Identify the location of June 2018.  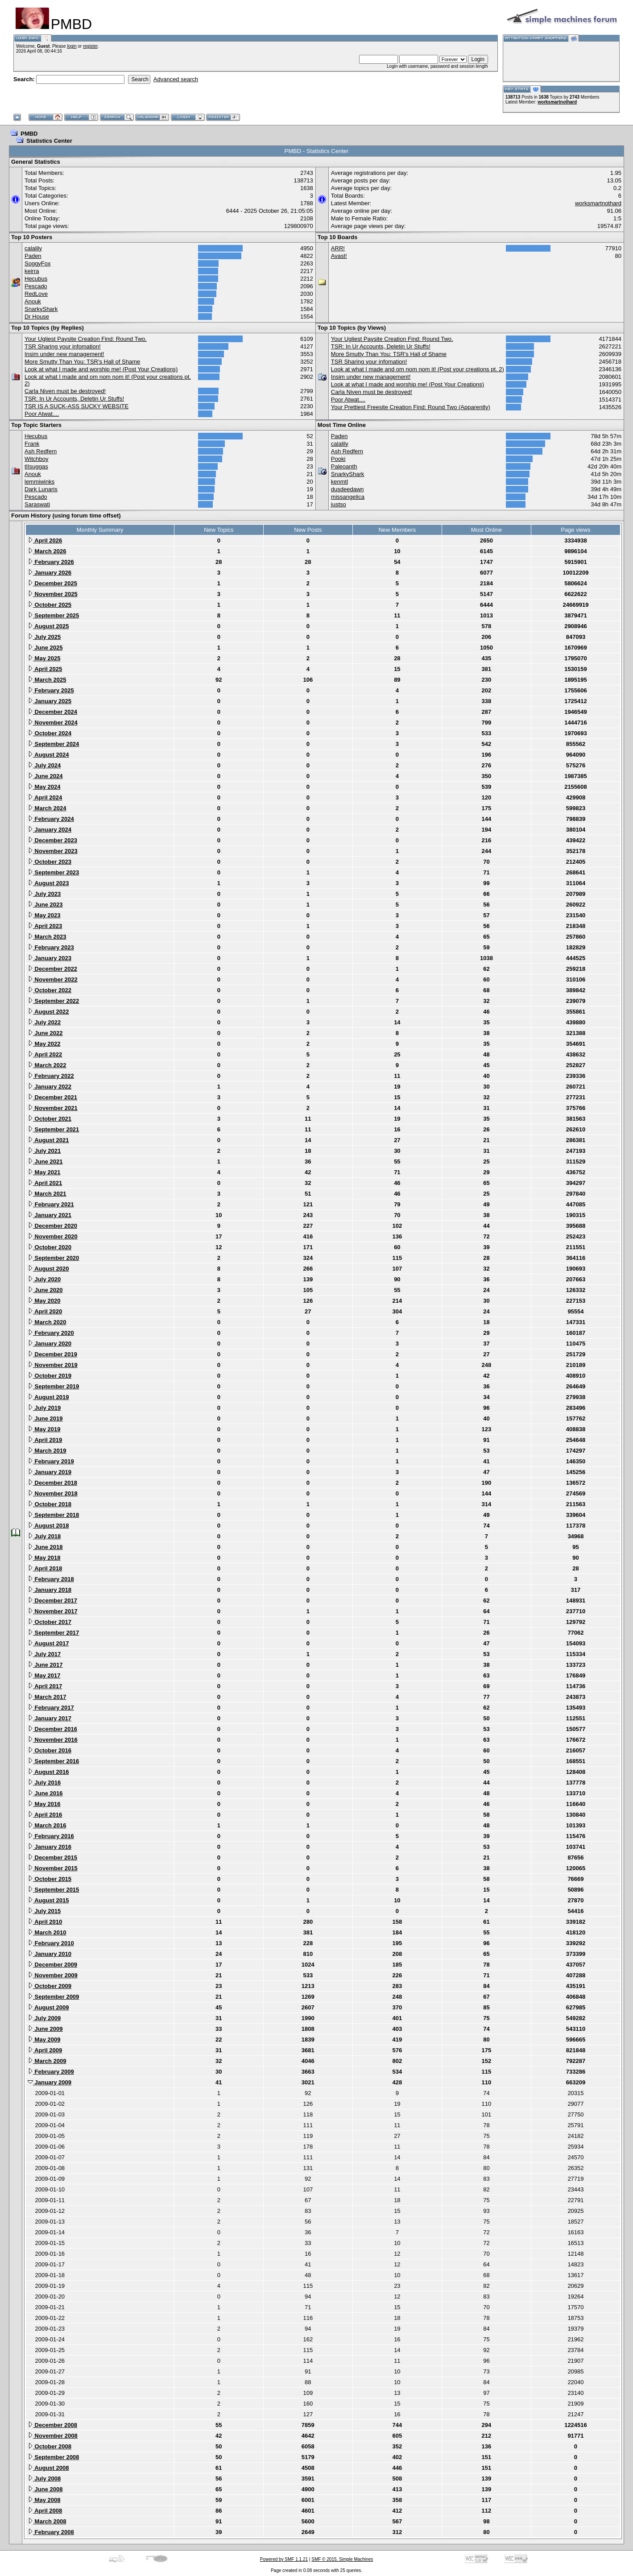
(45, 1547).